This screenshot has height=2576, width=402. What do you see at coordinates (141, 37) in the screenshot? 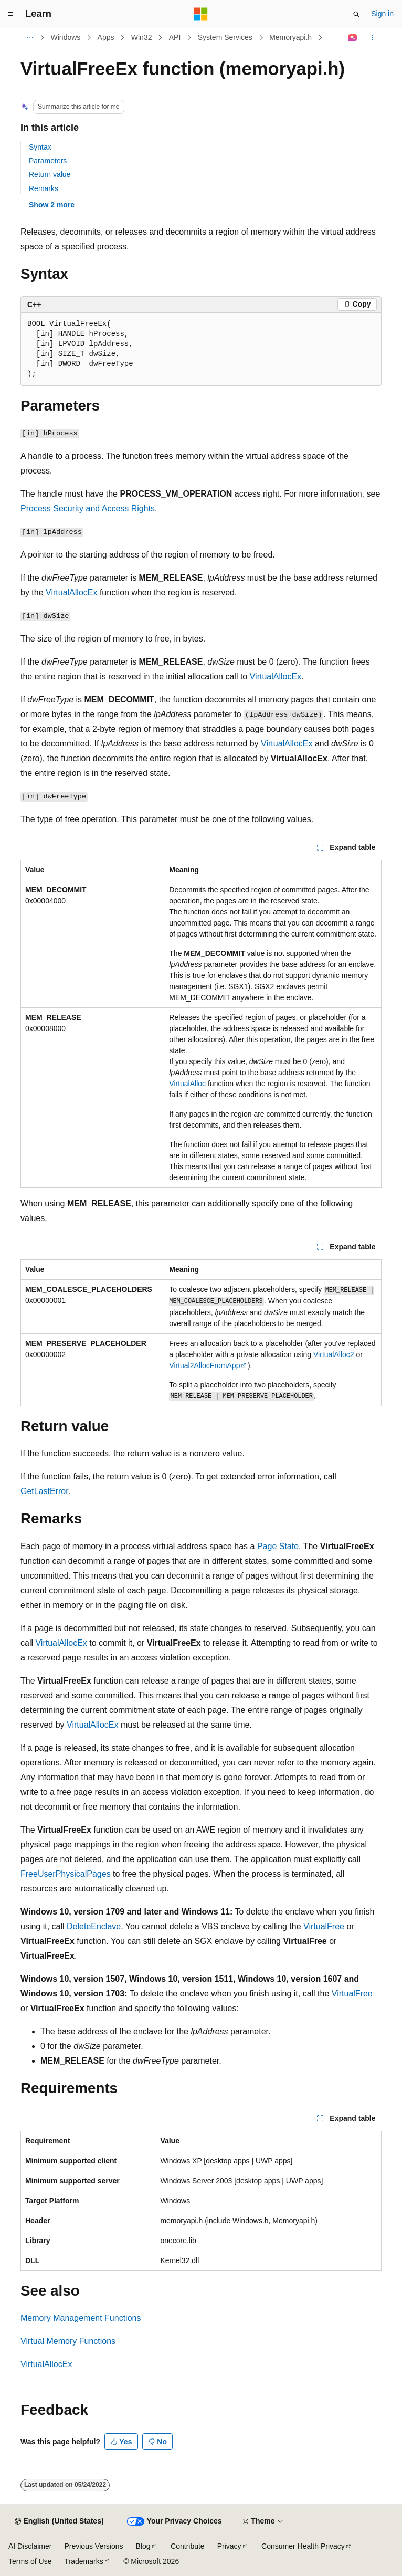
I see `Win32` at bounding box center [141, 37].